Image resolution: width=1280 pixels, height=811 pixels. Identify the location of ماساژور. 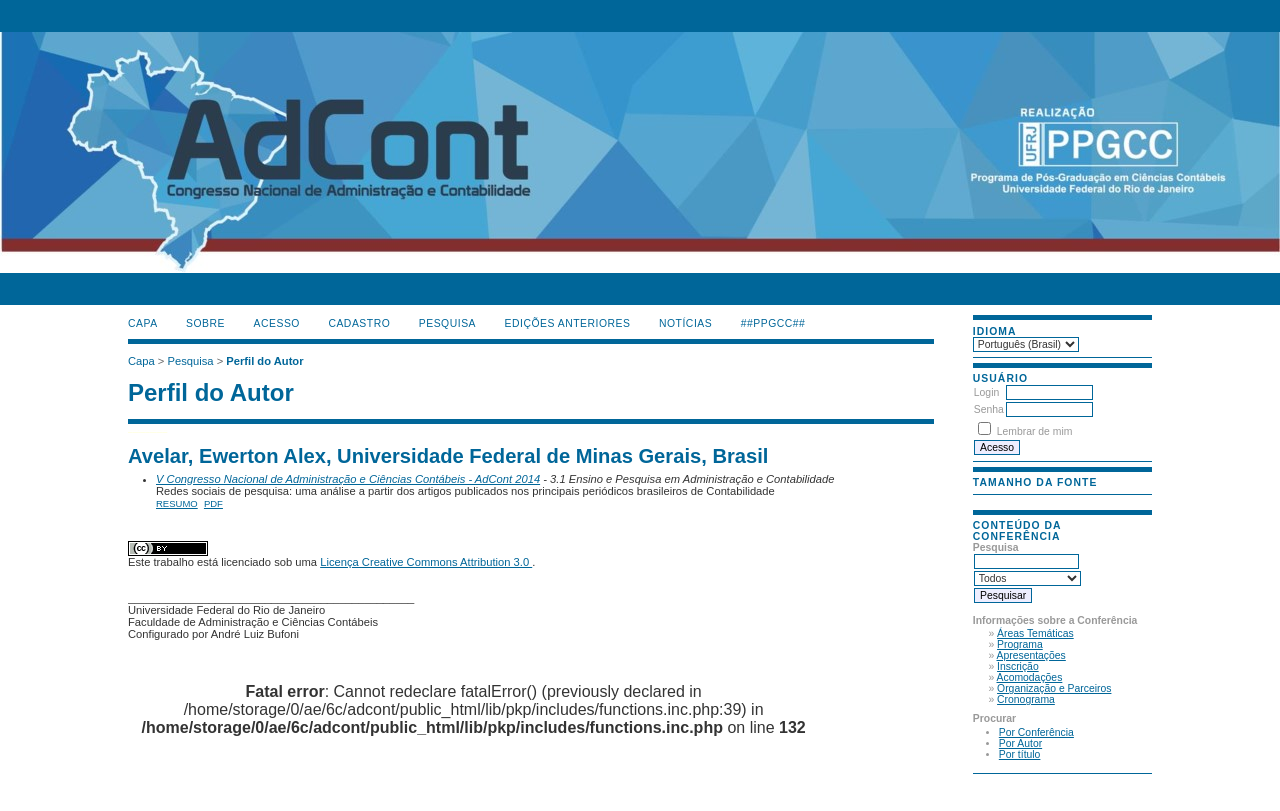
(139, 430).